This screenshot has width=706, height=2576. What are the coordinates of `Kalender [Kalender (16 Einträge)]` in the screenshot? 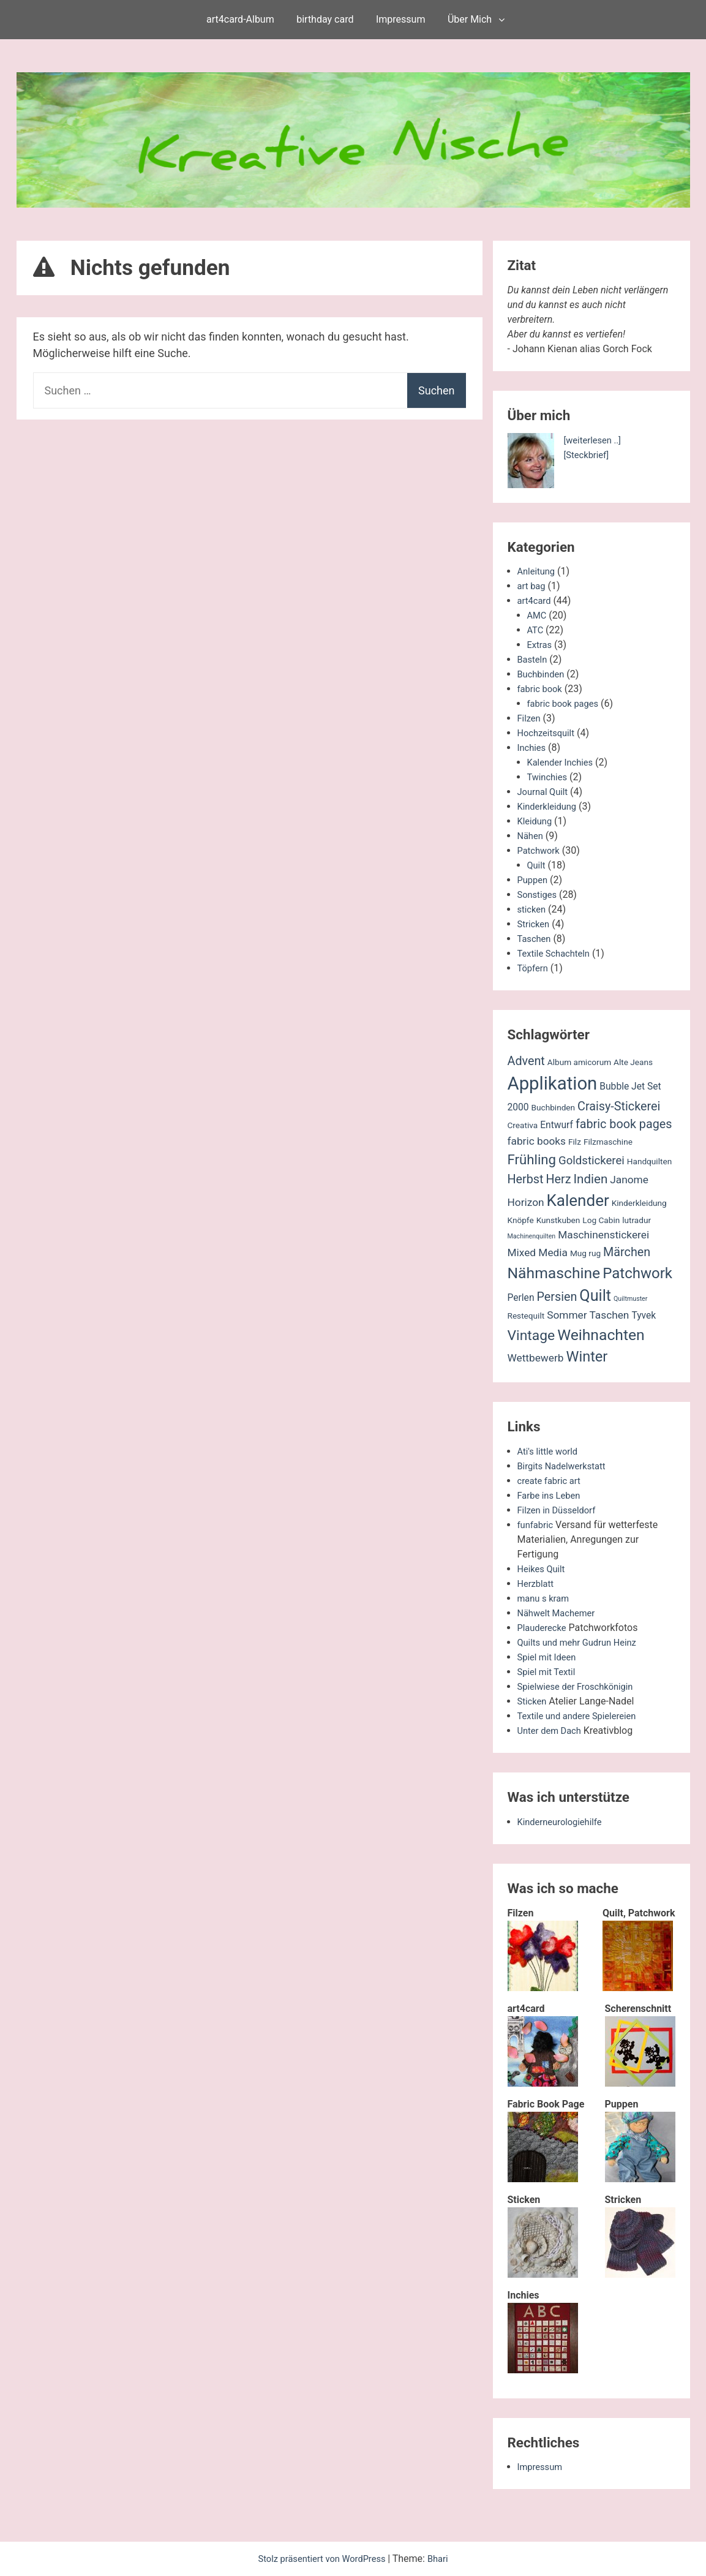 It's located at (578, 1200).